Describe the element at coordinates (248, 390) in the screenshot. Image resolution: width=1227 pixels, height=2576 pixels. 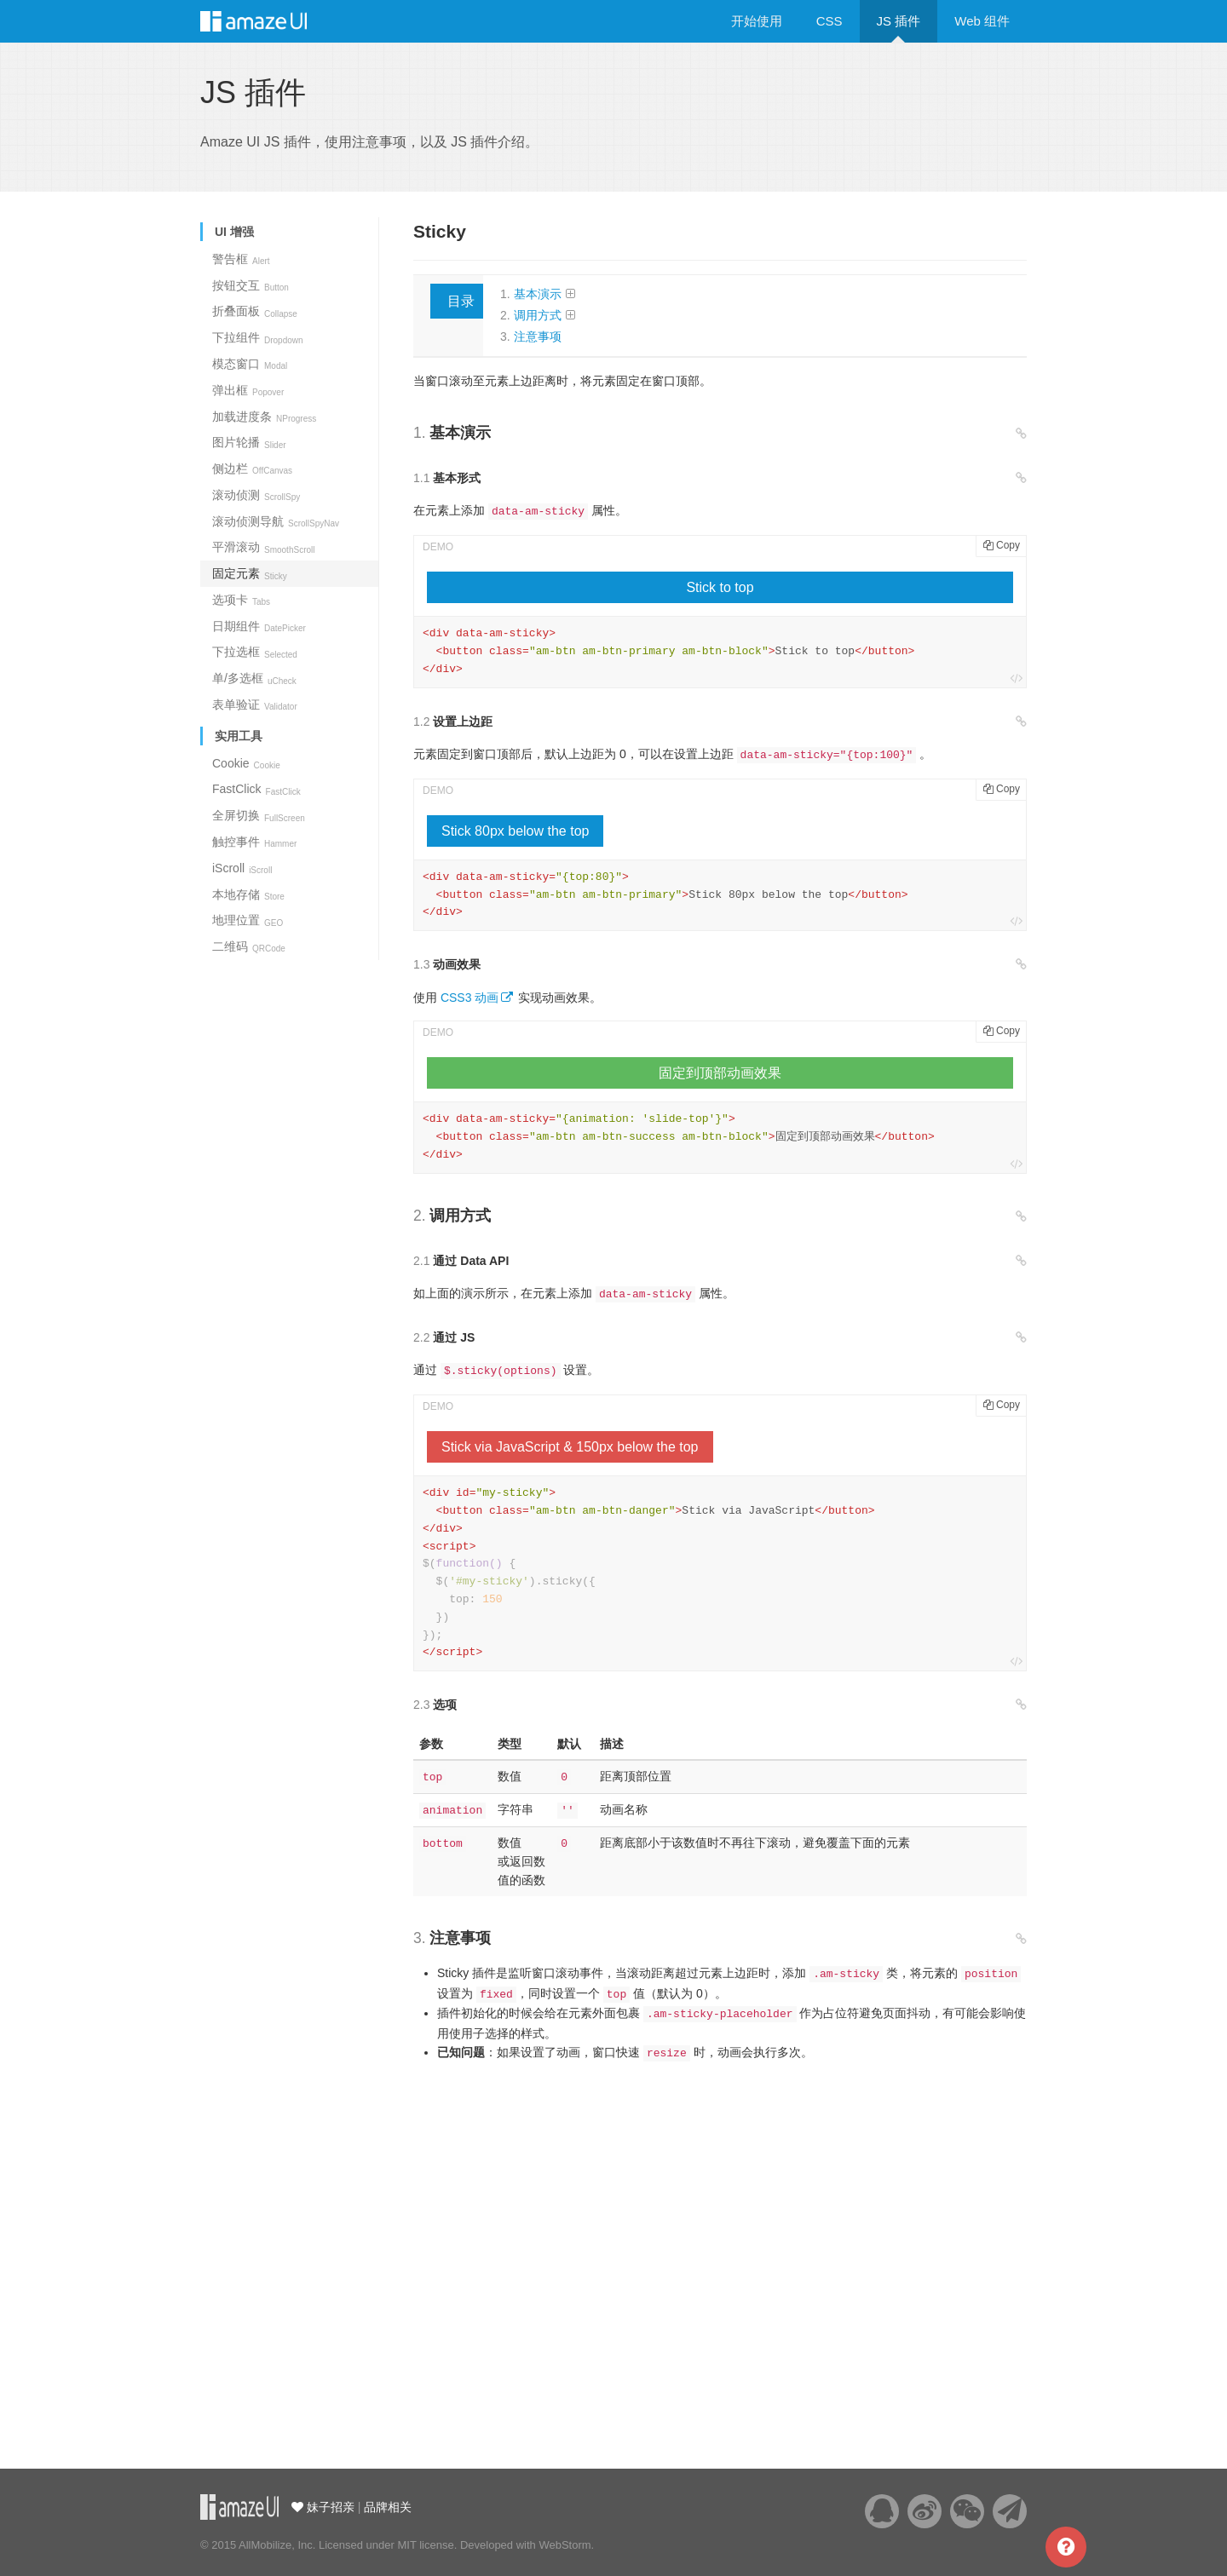
I see `弹出框` at that location.